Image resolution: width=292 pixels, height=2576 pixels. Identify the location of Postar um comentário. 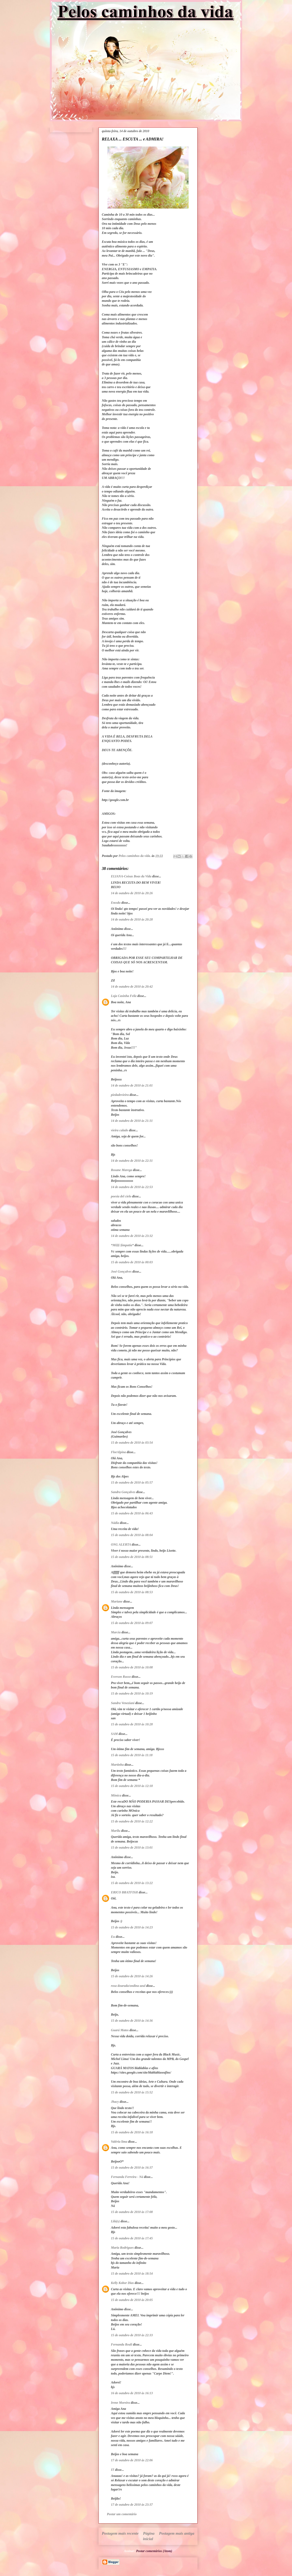
(122, 2514).